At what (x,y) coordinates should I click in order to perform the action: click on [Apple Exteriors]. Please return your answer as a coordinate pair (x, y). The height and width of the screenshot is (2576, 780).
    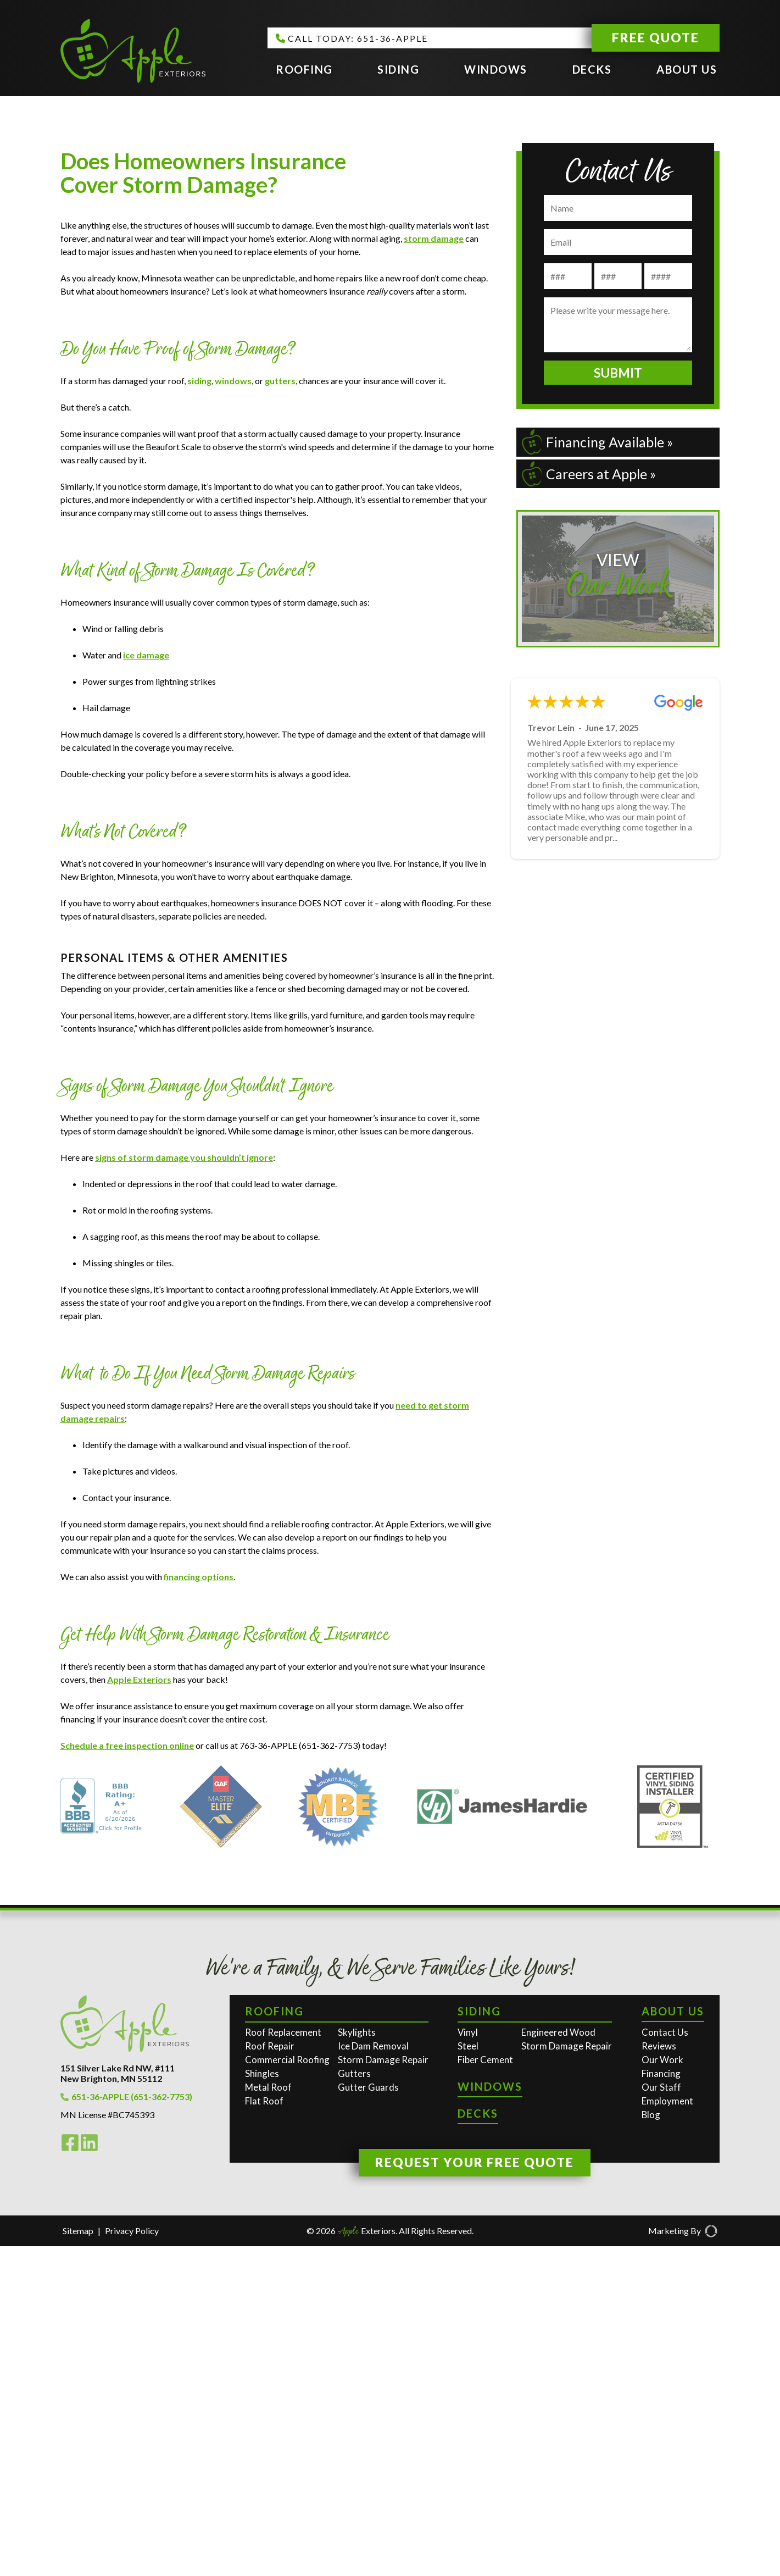
    Looking at the image, I should click on (132, 52).